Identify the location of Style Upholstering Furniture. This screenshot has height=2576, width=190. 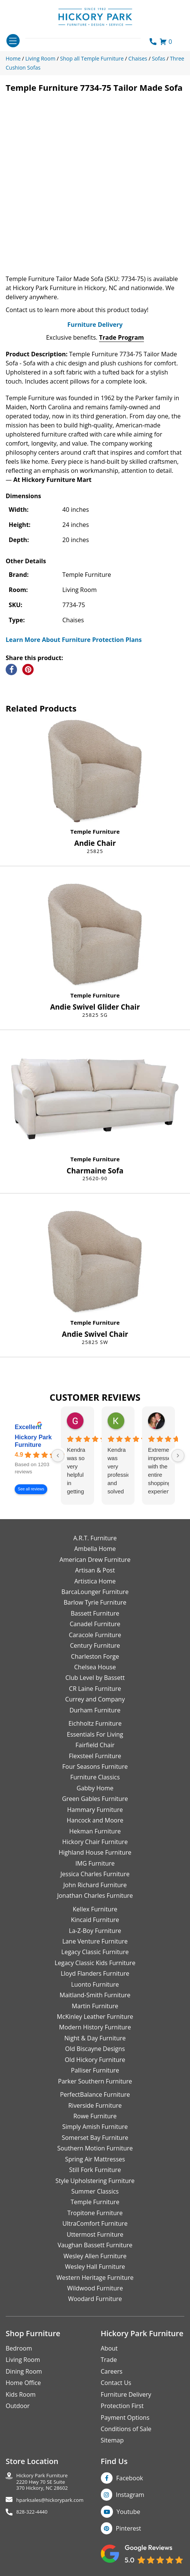
(95, 2180).